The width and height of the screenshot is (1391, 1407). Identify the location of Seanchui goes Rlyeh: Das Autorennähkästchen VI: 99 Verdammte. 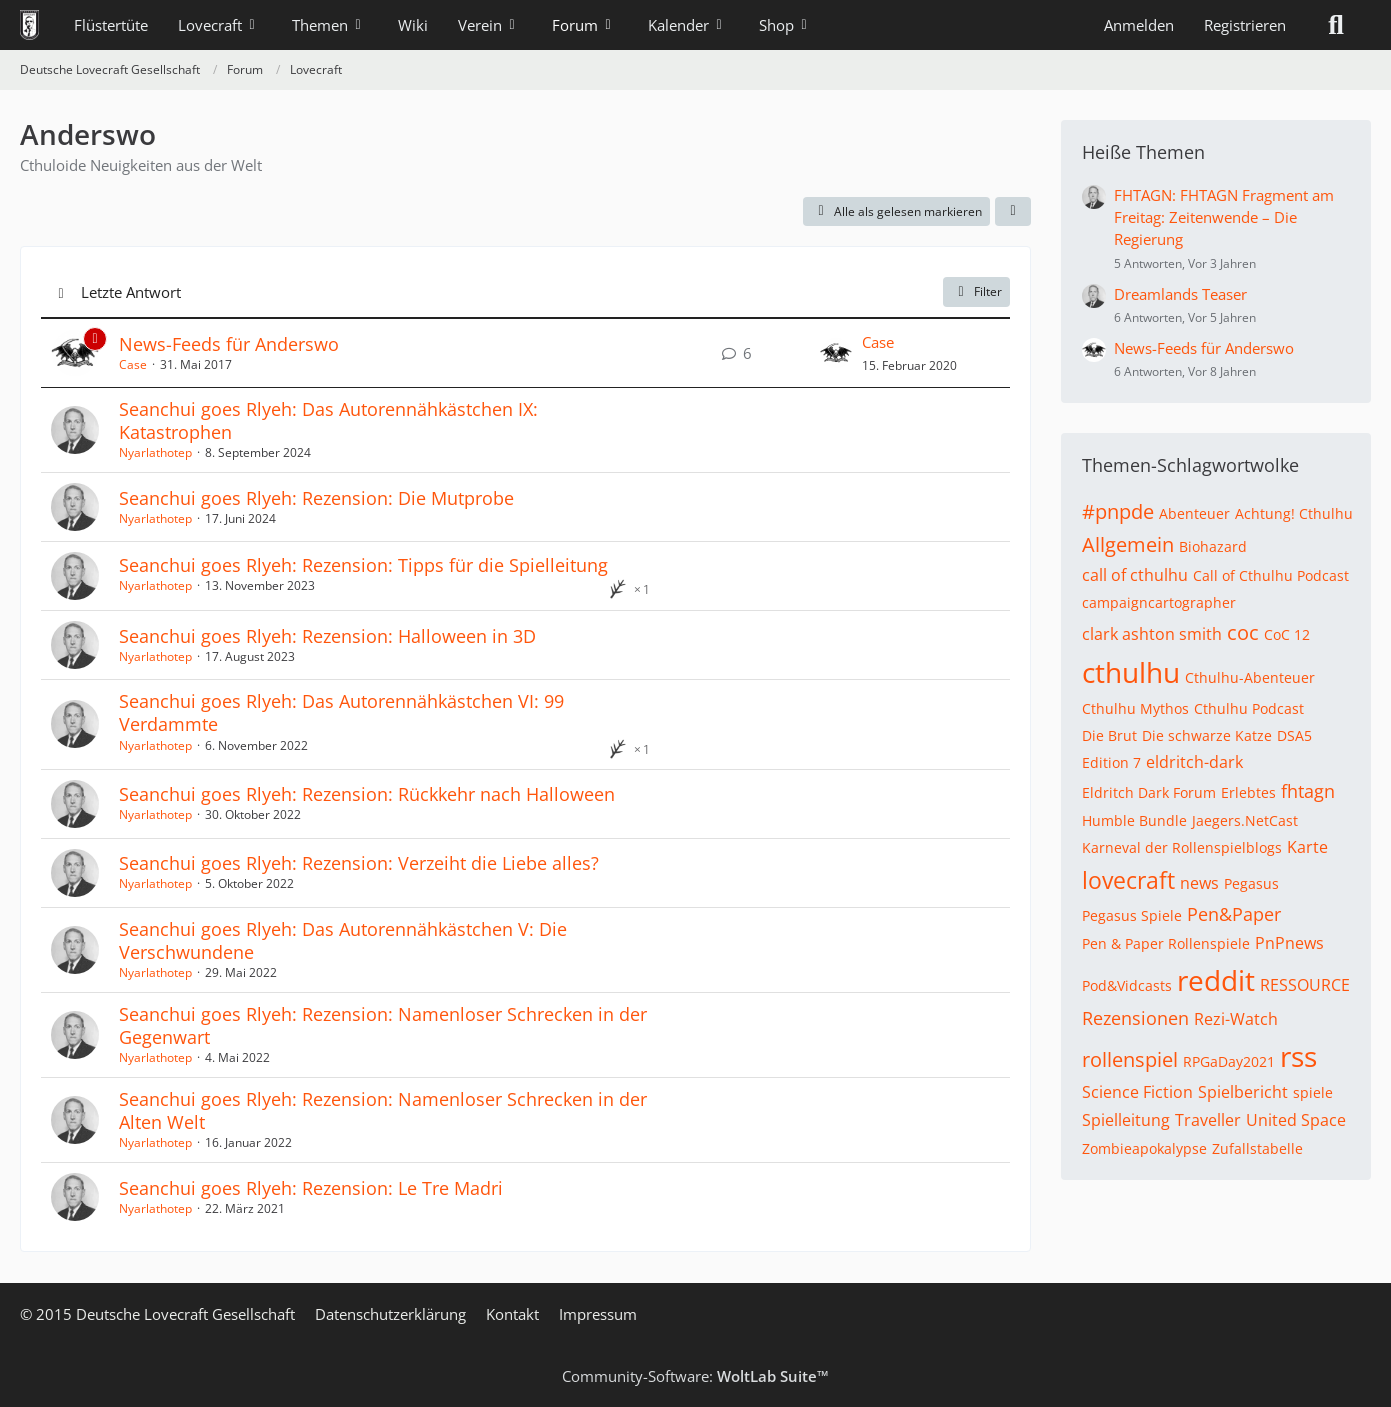
(341, 712).